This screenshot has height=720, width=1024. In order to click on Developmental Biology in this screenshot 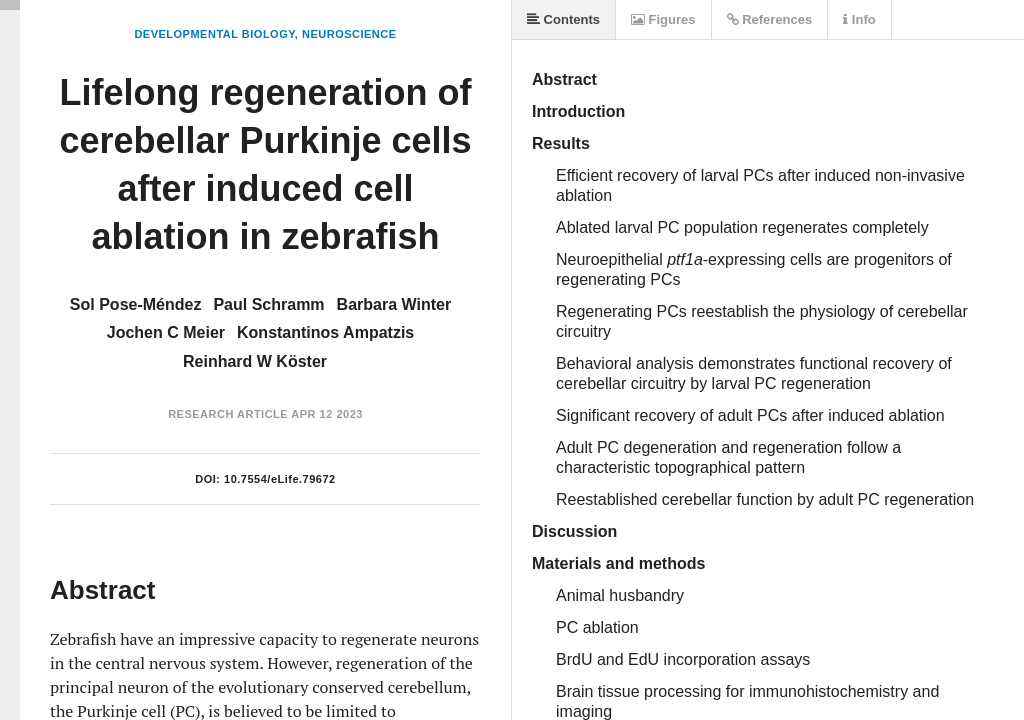, I will do `click(214, 34)`.